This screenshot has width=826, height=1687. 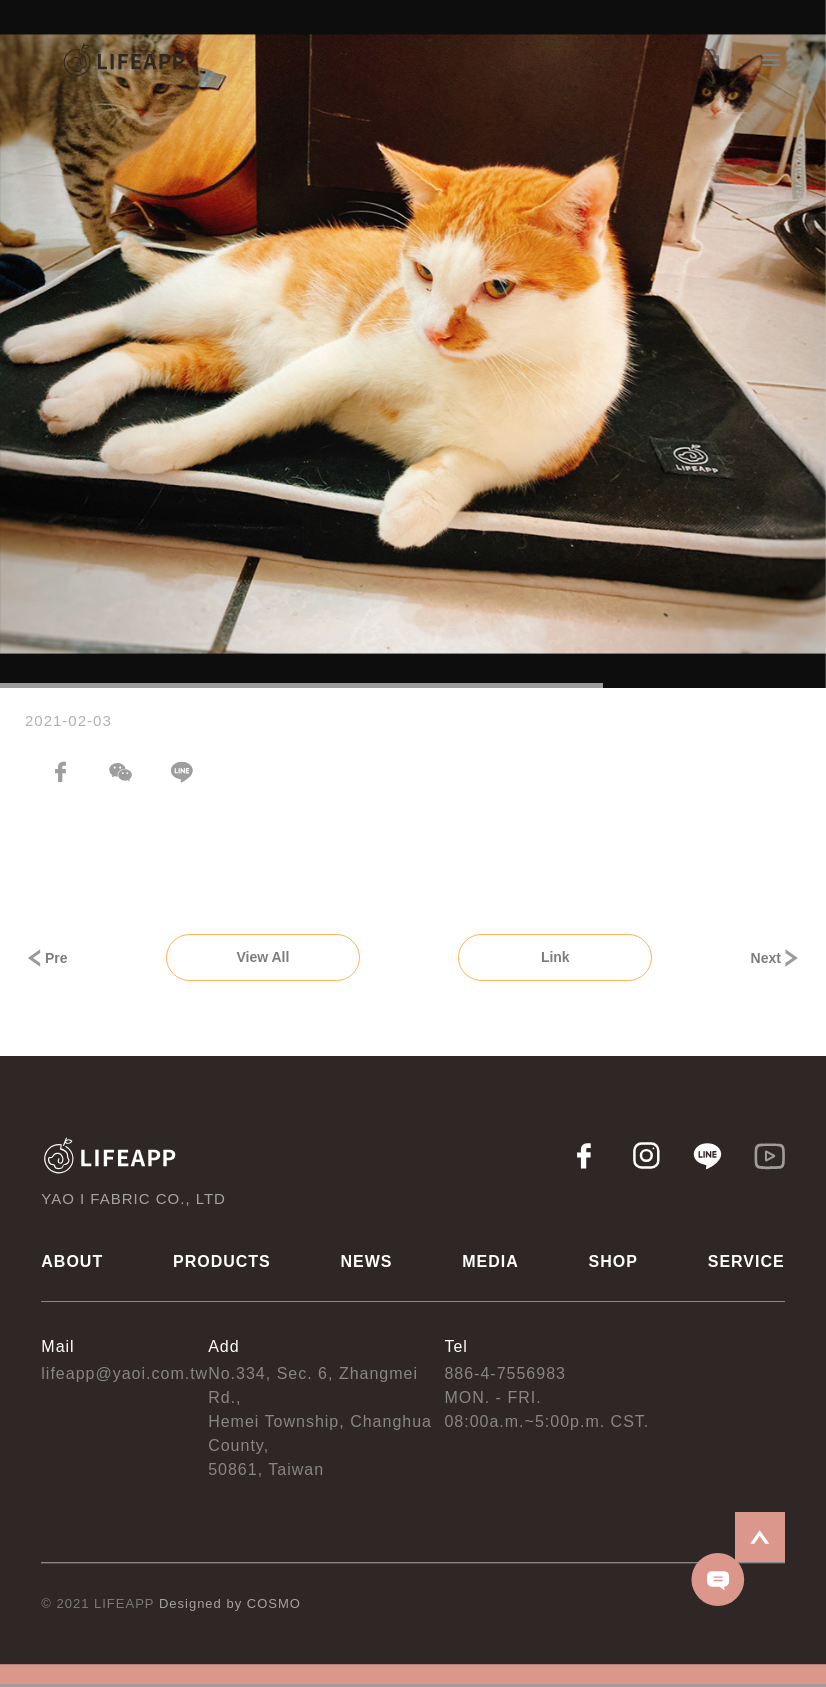 I want to click on Pre, so click(x=46, y=958).